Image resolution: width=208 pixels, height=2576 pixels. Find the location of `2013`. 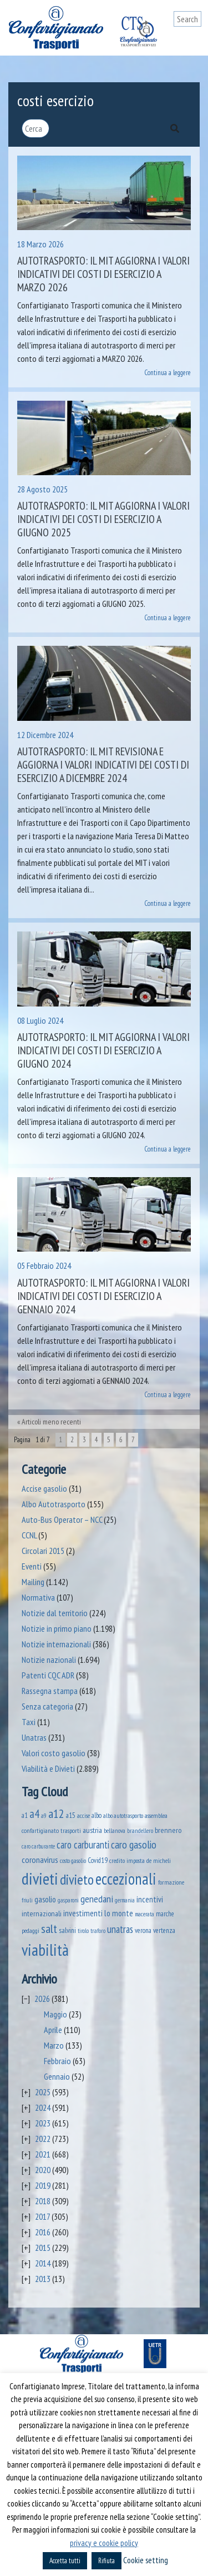

2013 is located at coordinates (42, 2278).